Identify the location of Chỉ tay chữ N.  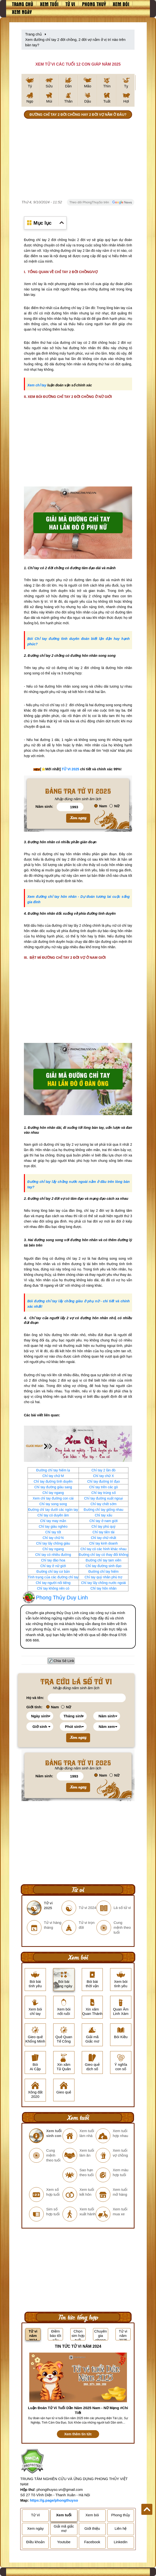
(53, 1538).